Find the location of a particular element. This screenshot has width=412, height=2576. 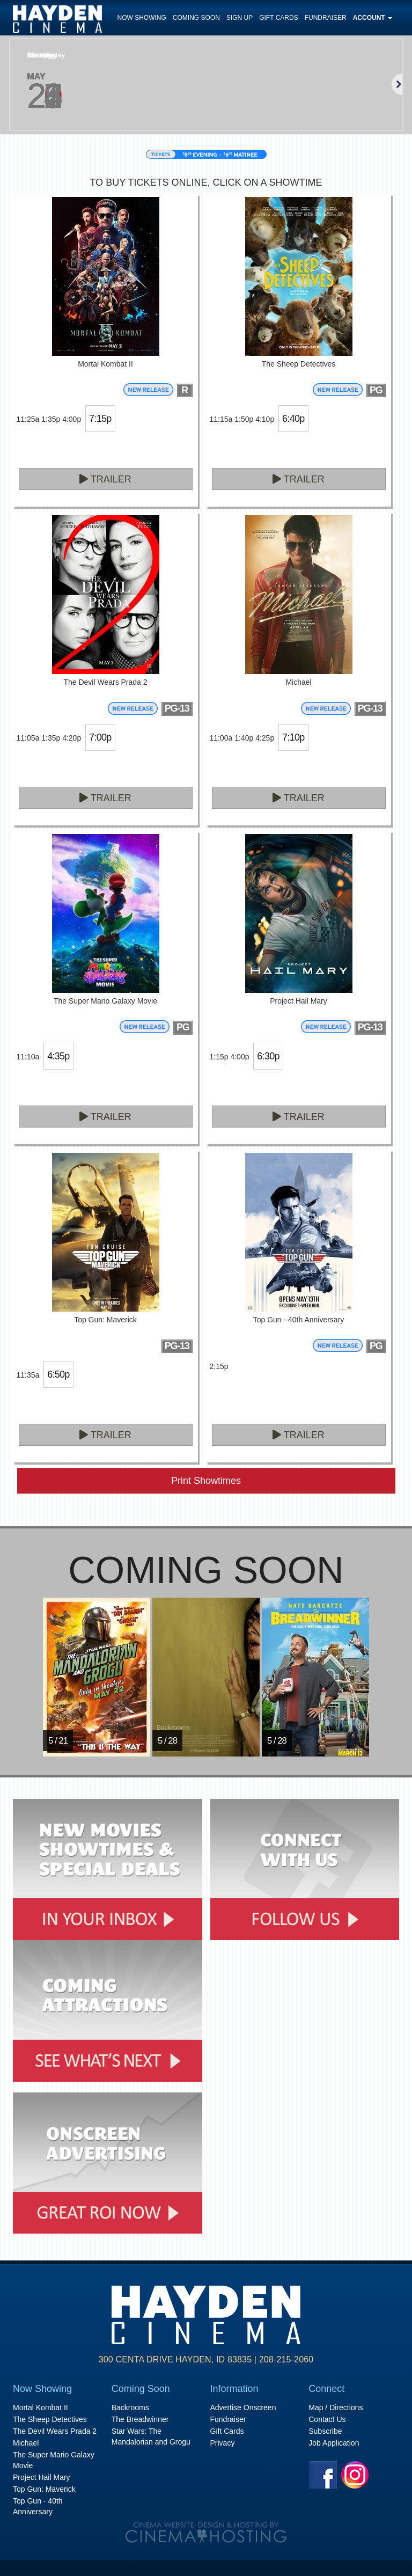

Mortal Kombat II is located at coordinates (40, 2407).